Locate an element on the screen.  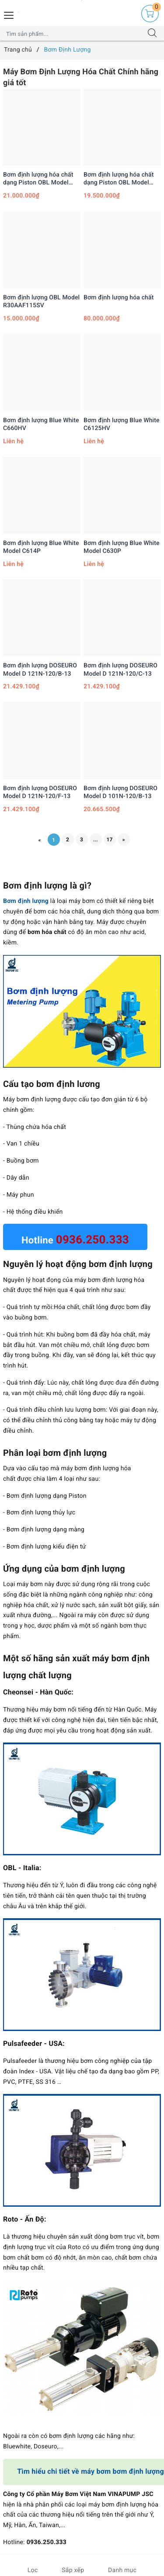
Bơm định lượng hóa chất dạng Piston OBL Model R43A70DV is located at coordinates (119, 179).